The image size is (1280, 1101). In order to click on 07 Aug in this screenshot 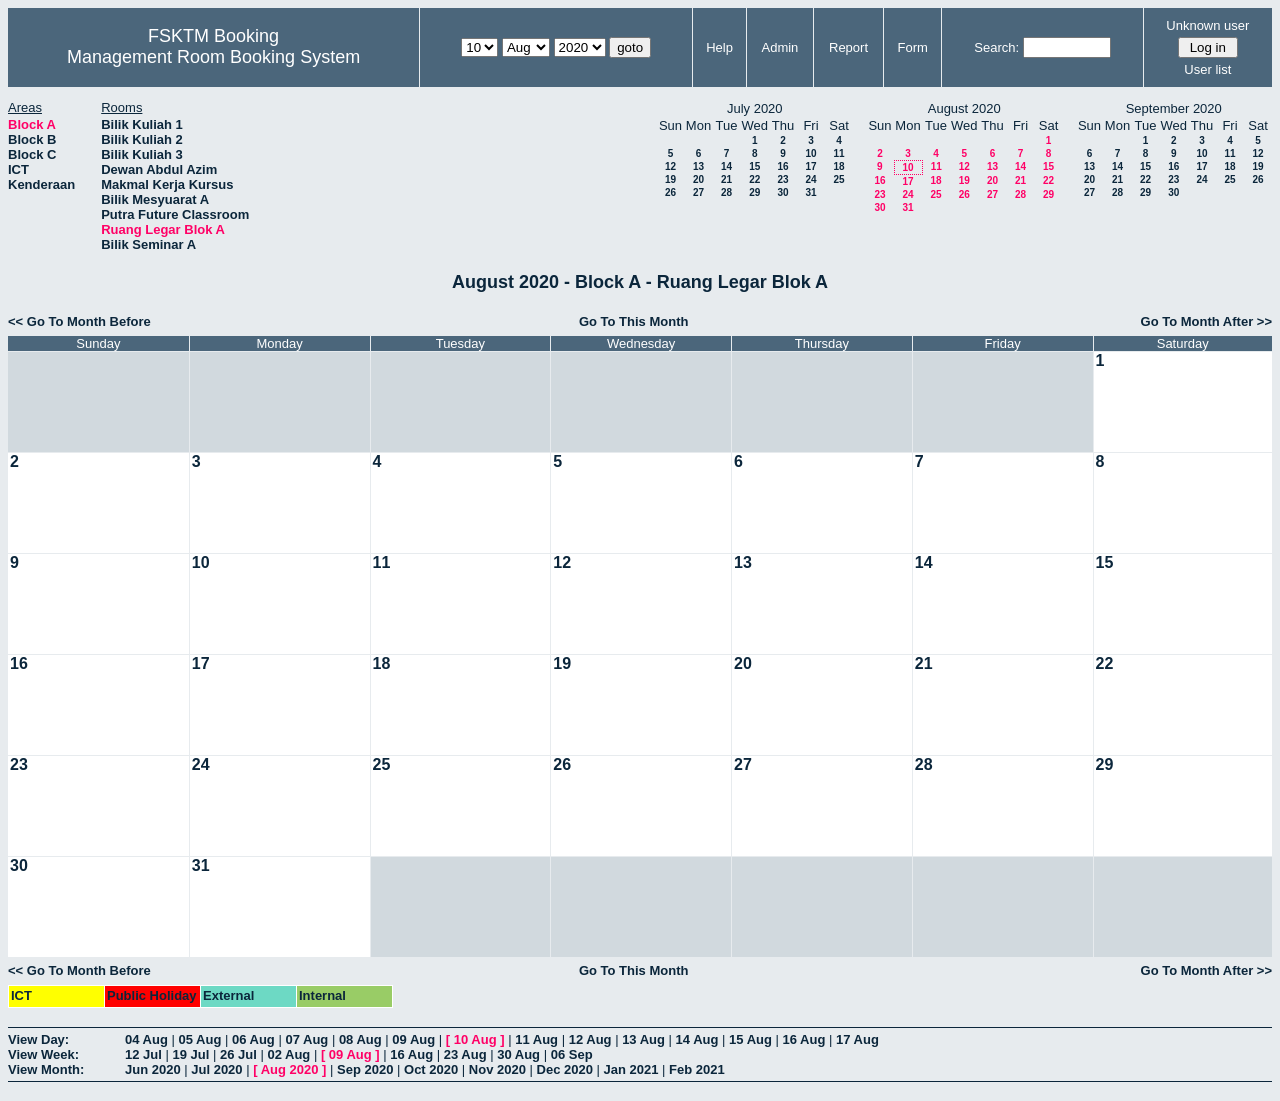, I will do `click(306, 1039)`.